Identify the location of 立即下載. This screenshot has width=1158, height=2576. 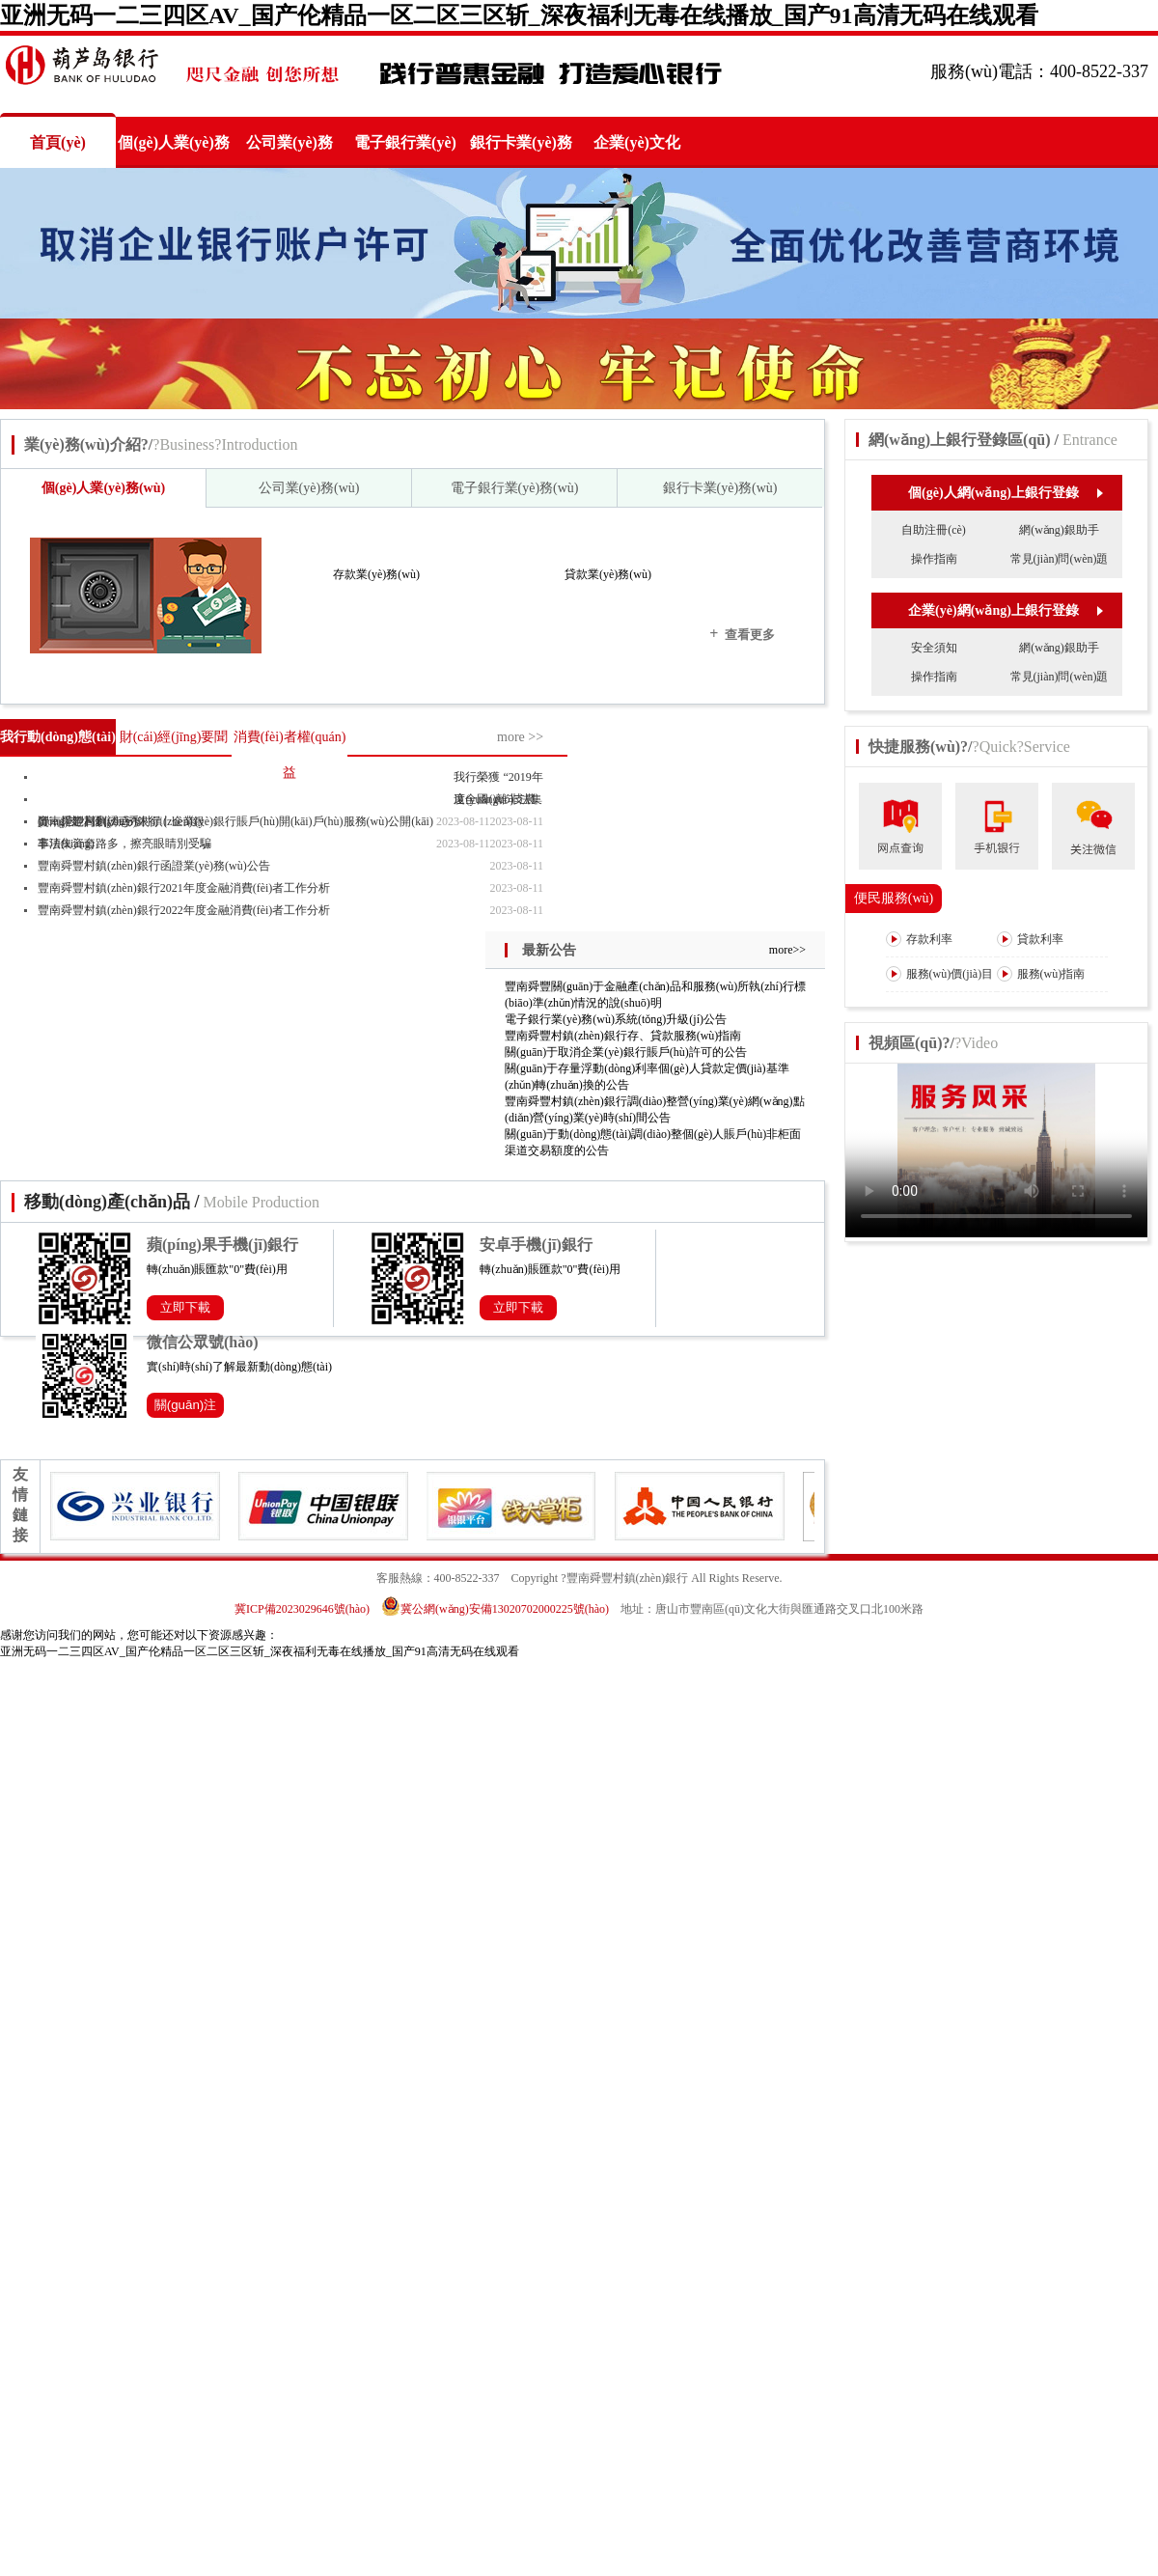
(185, 1307).